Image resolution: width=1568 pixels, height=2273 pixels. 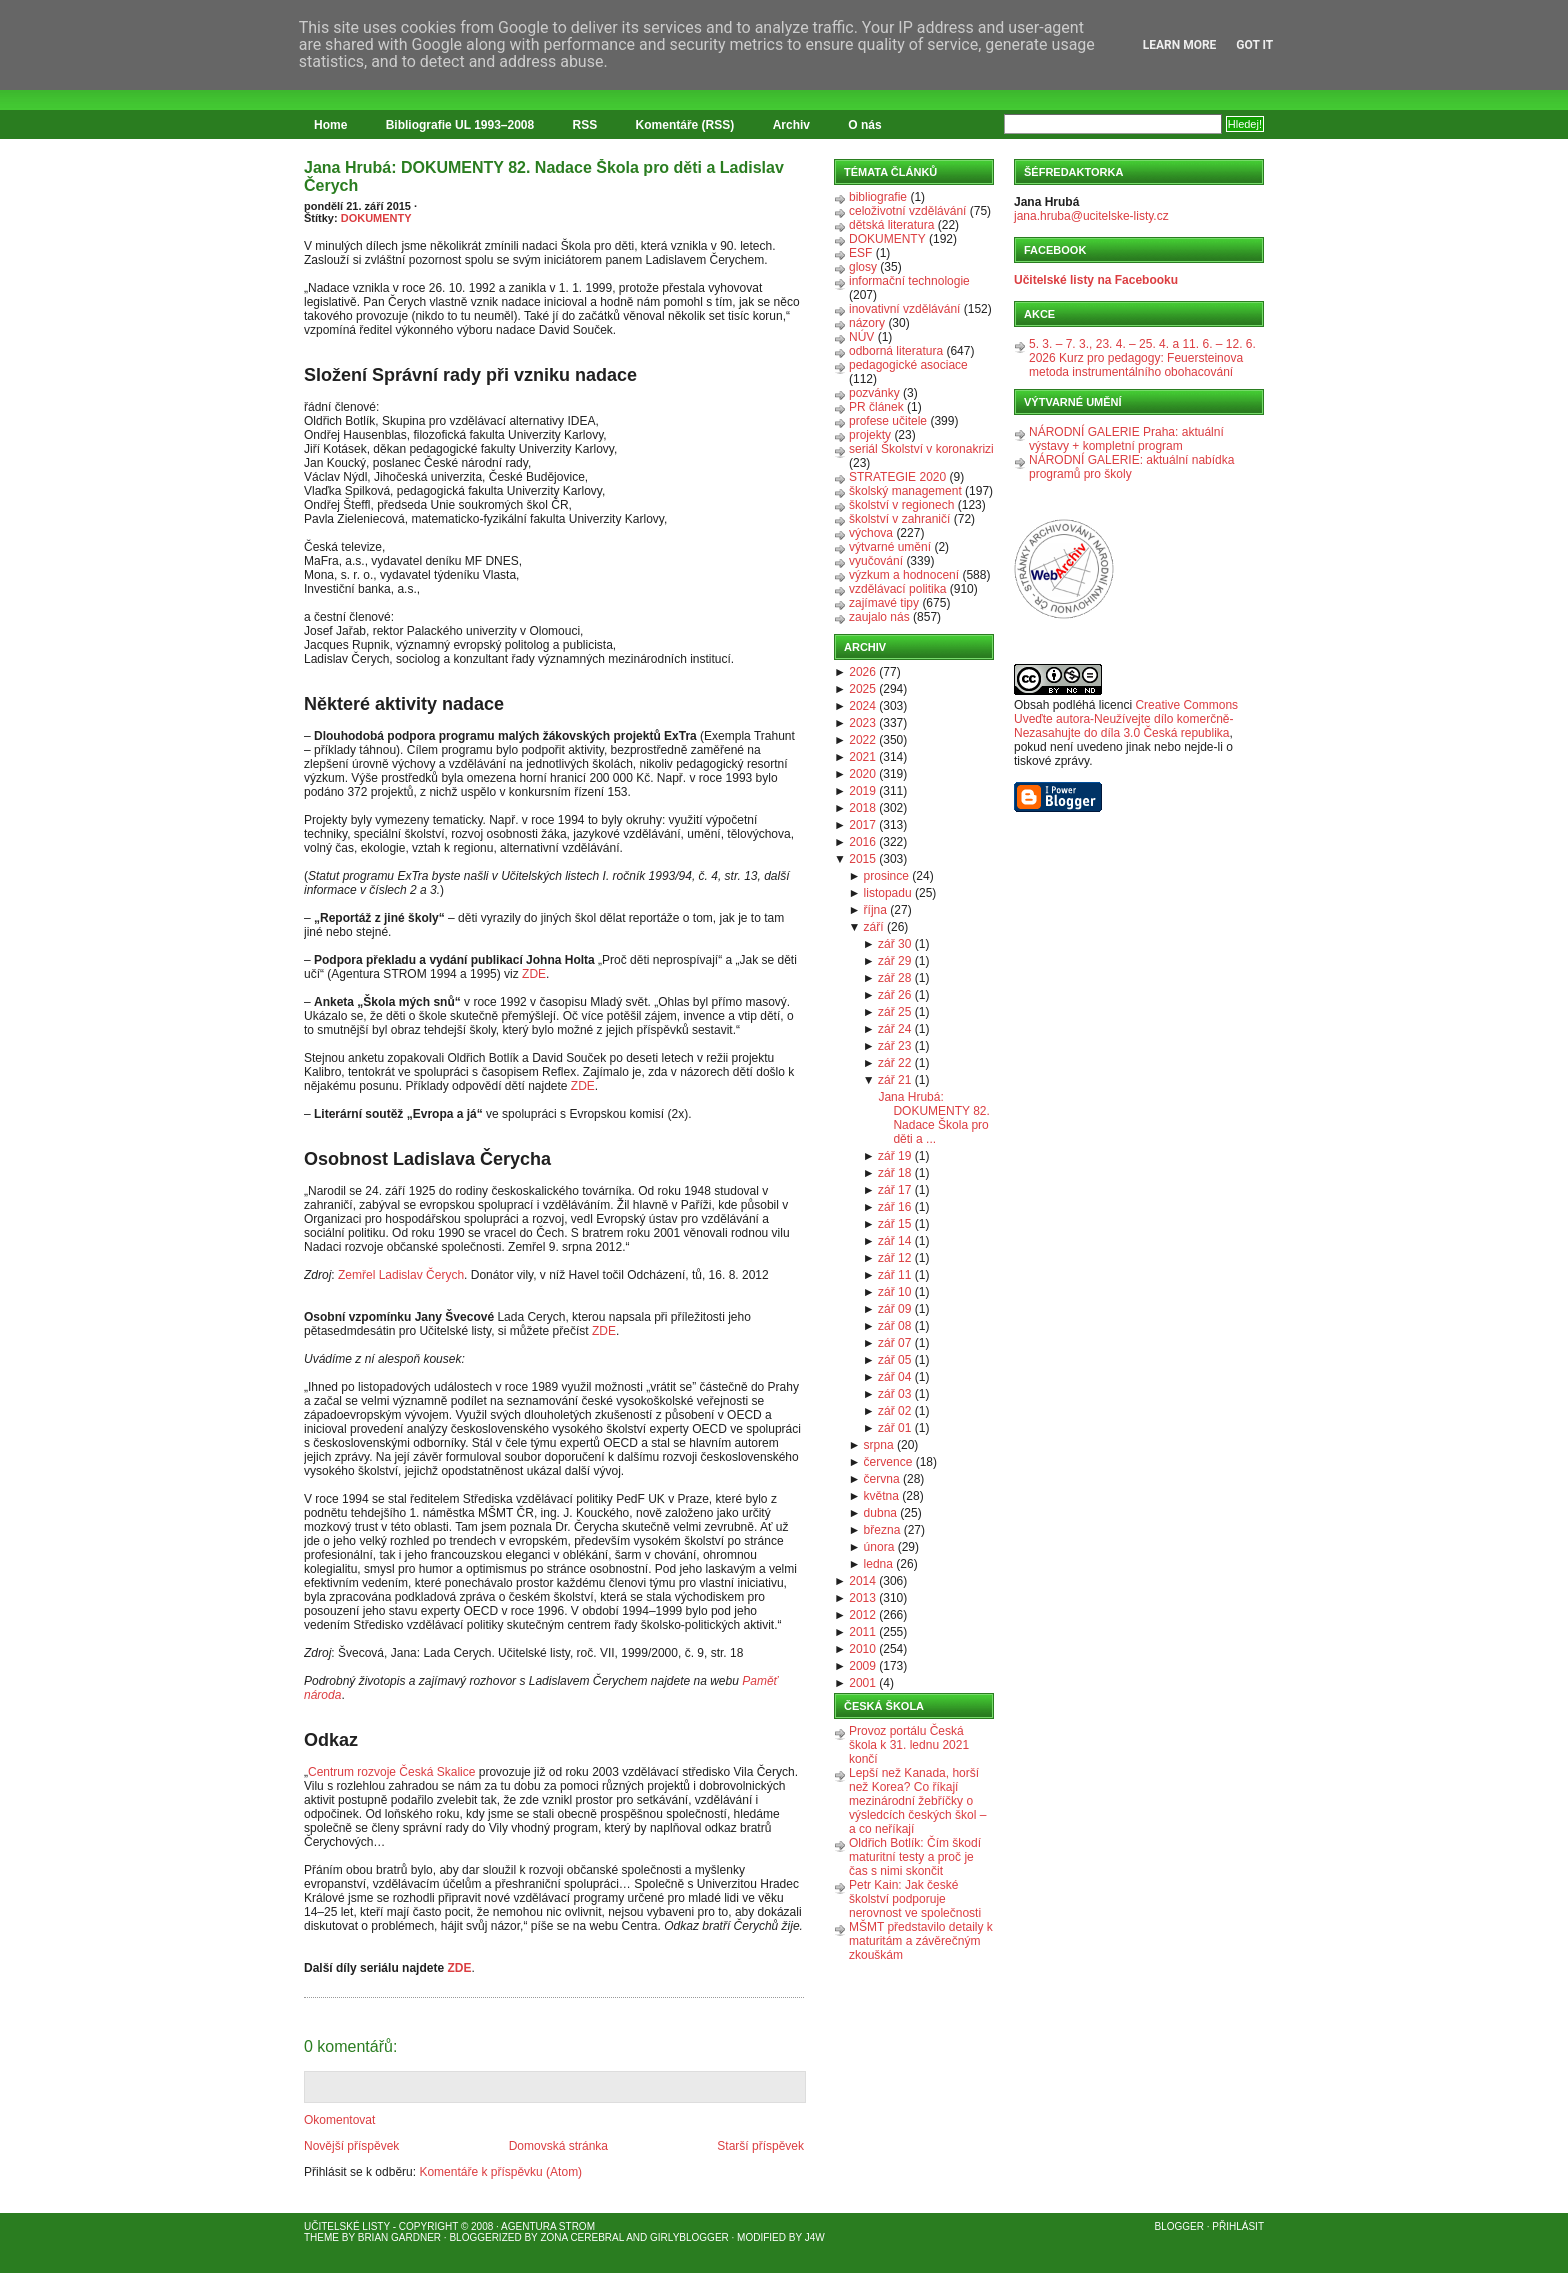 I want to click on 2020, so click(x=862, y=774).